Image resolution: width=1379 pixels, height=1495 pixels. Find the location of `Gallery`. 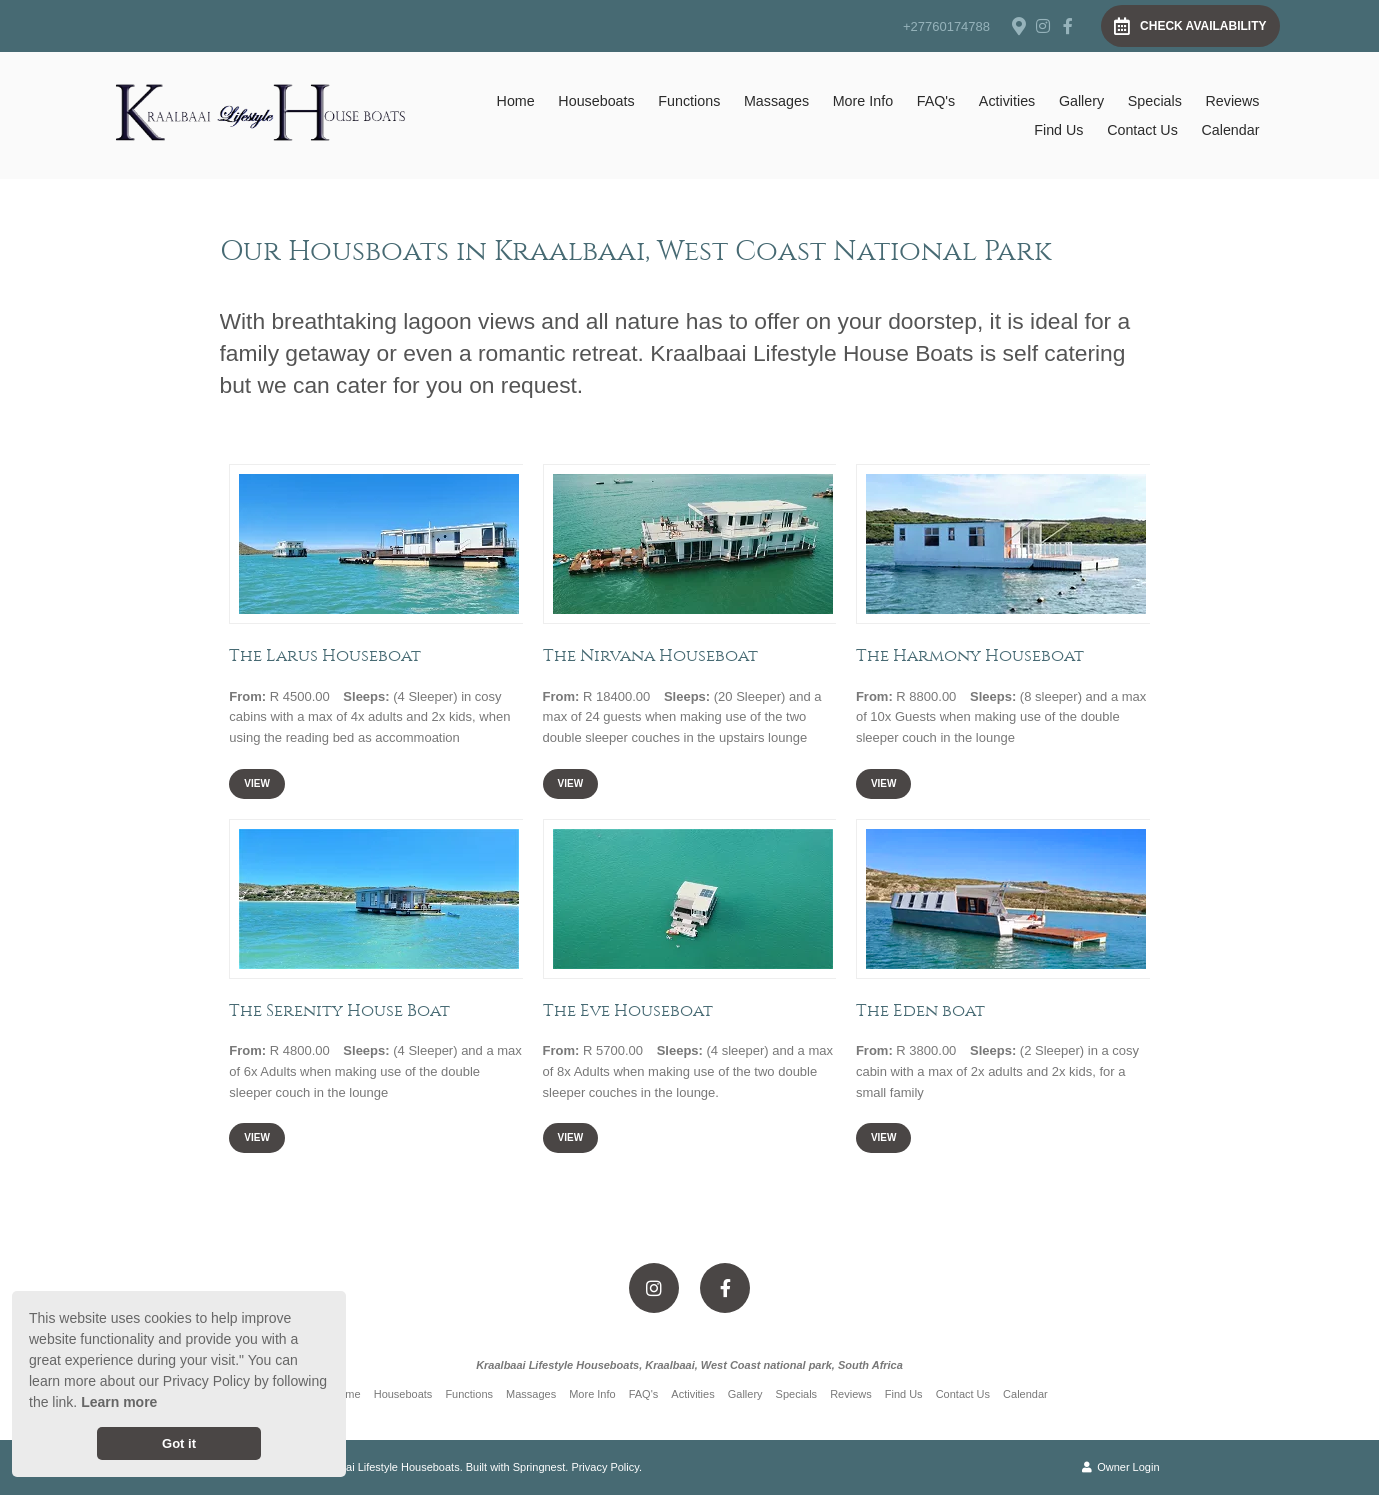

Gallery is located at coordinates (1081, 101).